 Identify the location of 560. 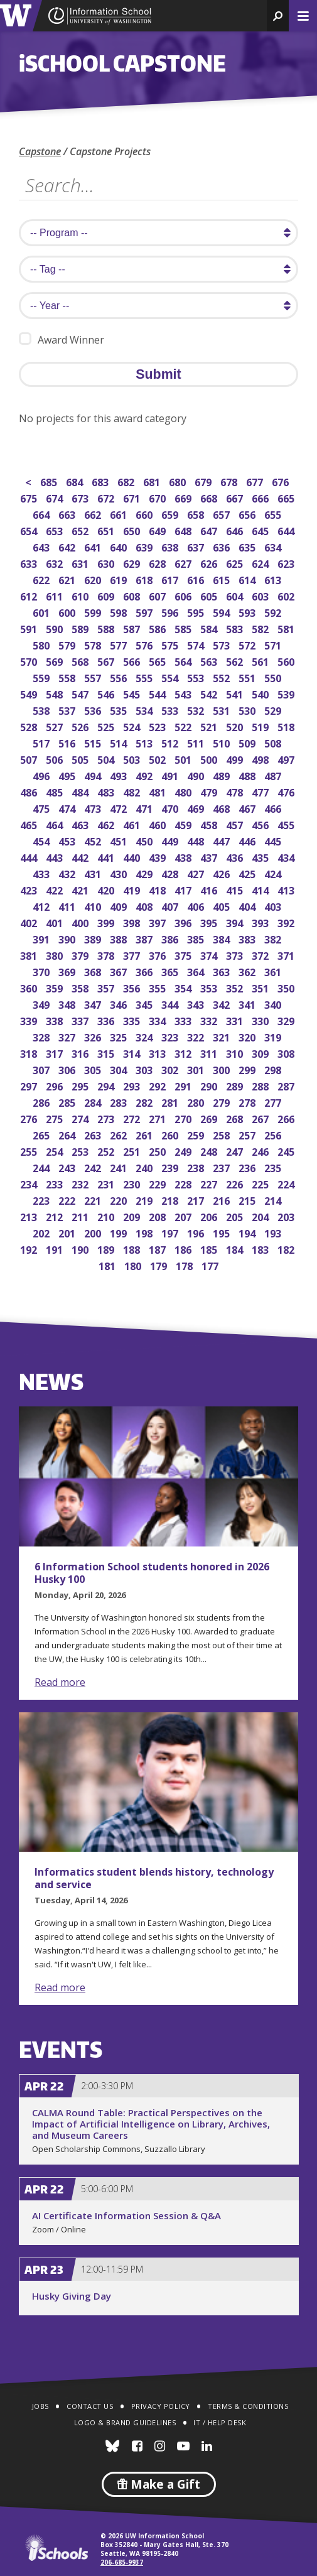
(287, 660).